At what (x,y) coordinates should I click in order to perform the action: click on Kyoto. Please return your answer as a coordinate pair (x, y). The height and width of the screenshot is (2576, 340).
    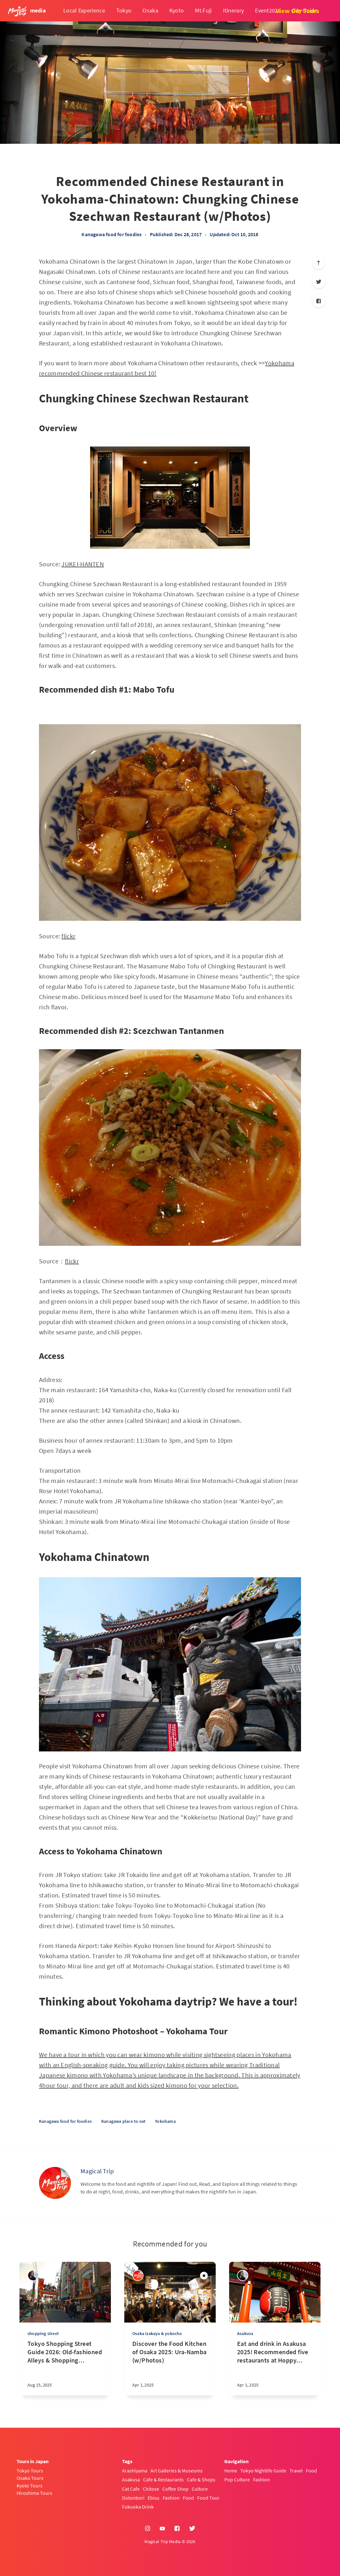
    Looking at the image, I should click on (176, 10).